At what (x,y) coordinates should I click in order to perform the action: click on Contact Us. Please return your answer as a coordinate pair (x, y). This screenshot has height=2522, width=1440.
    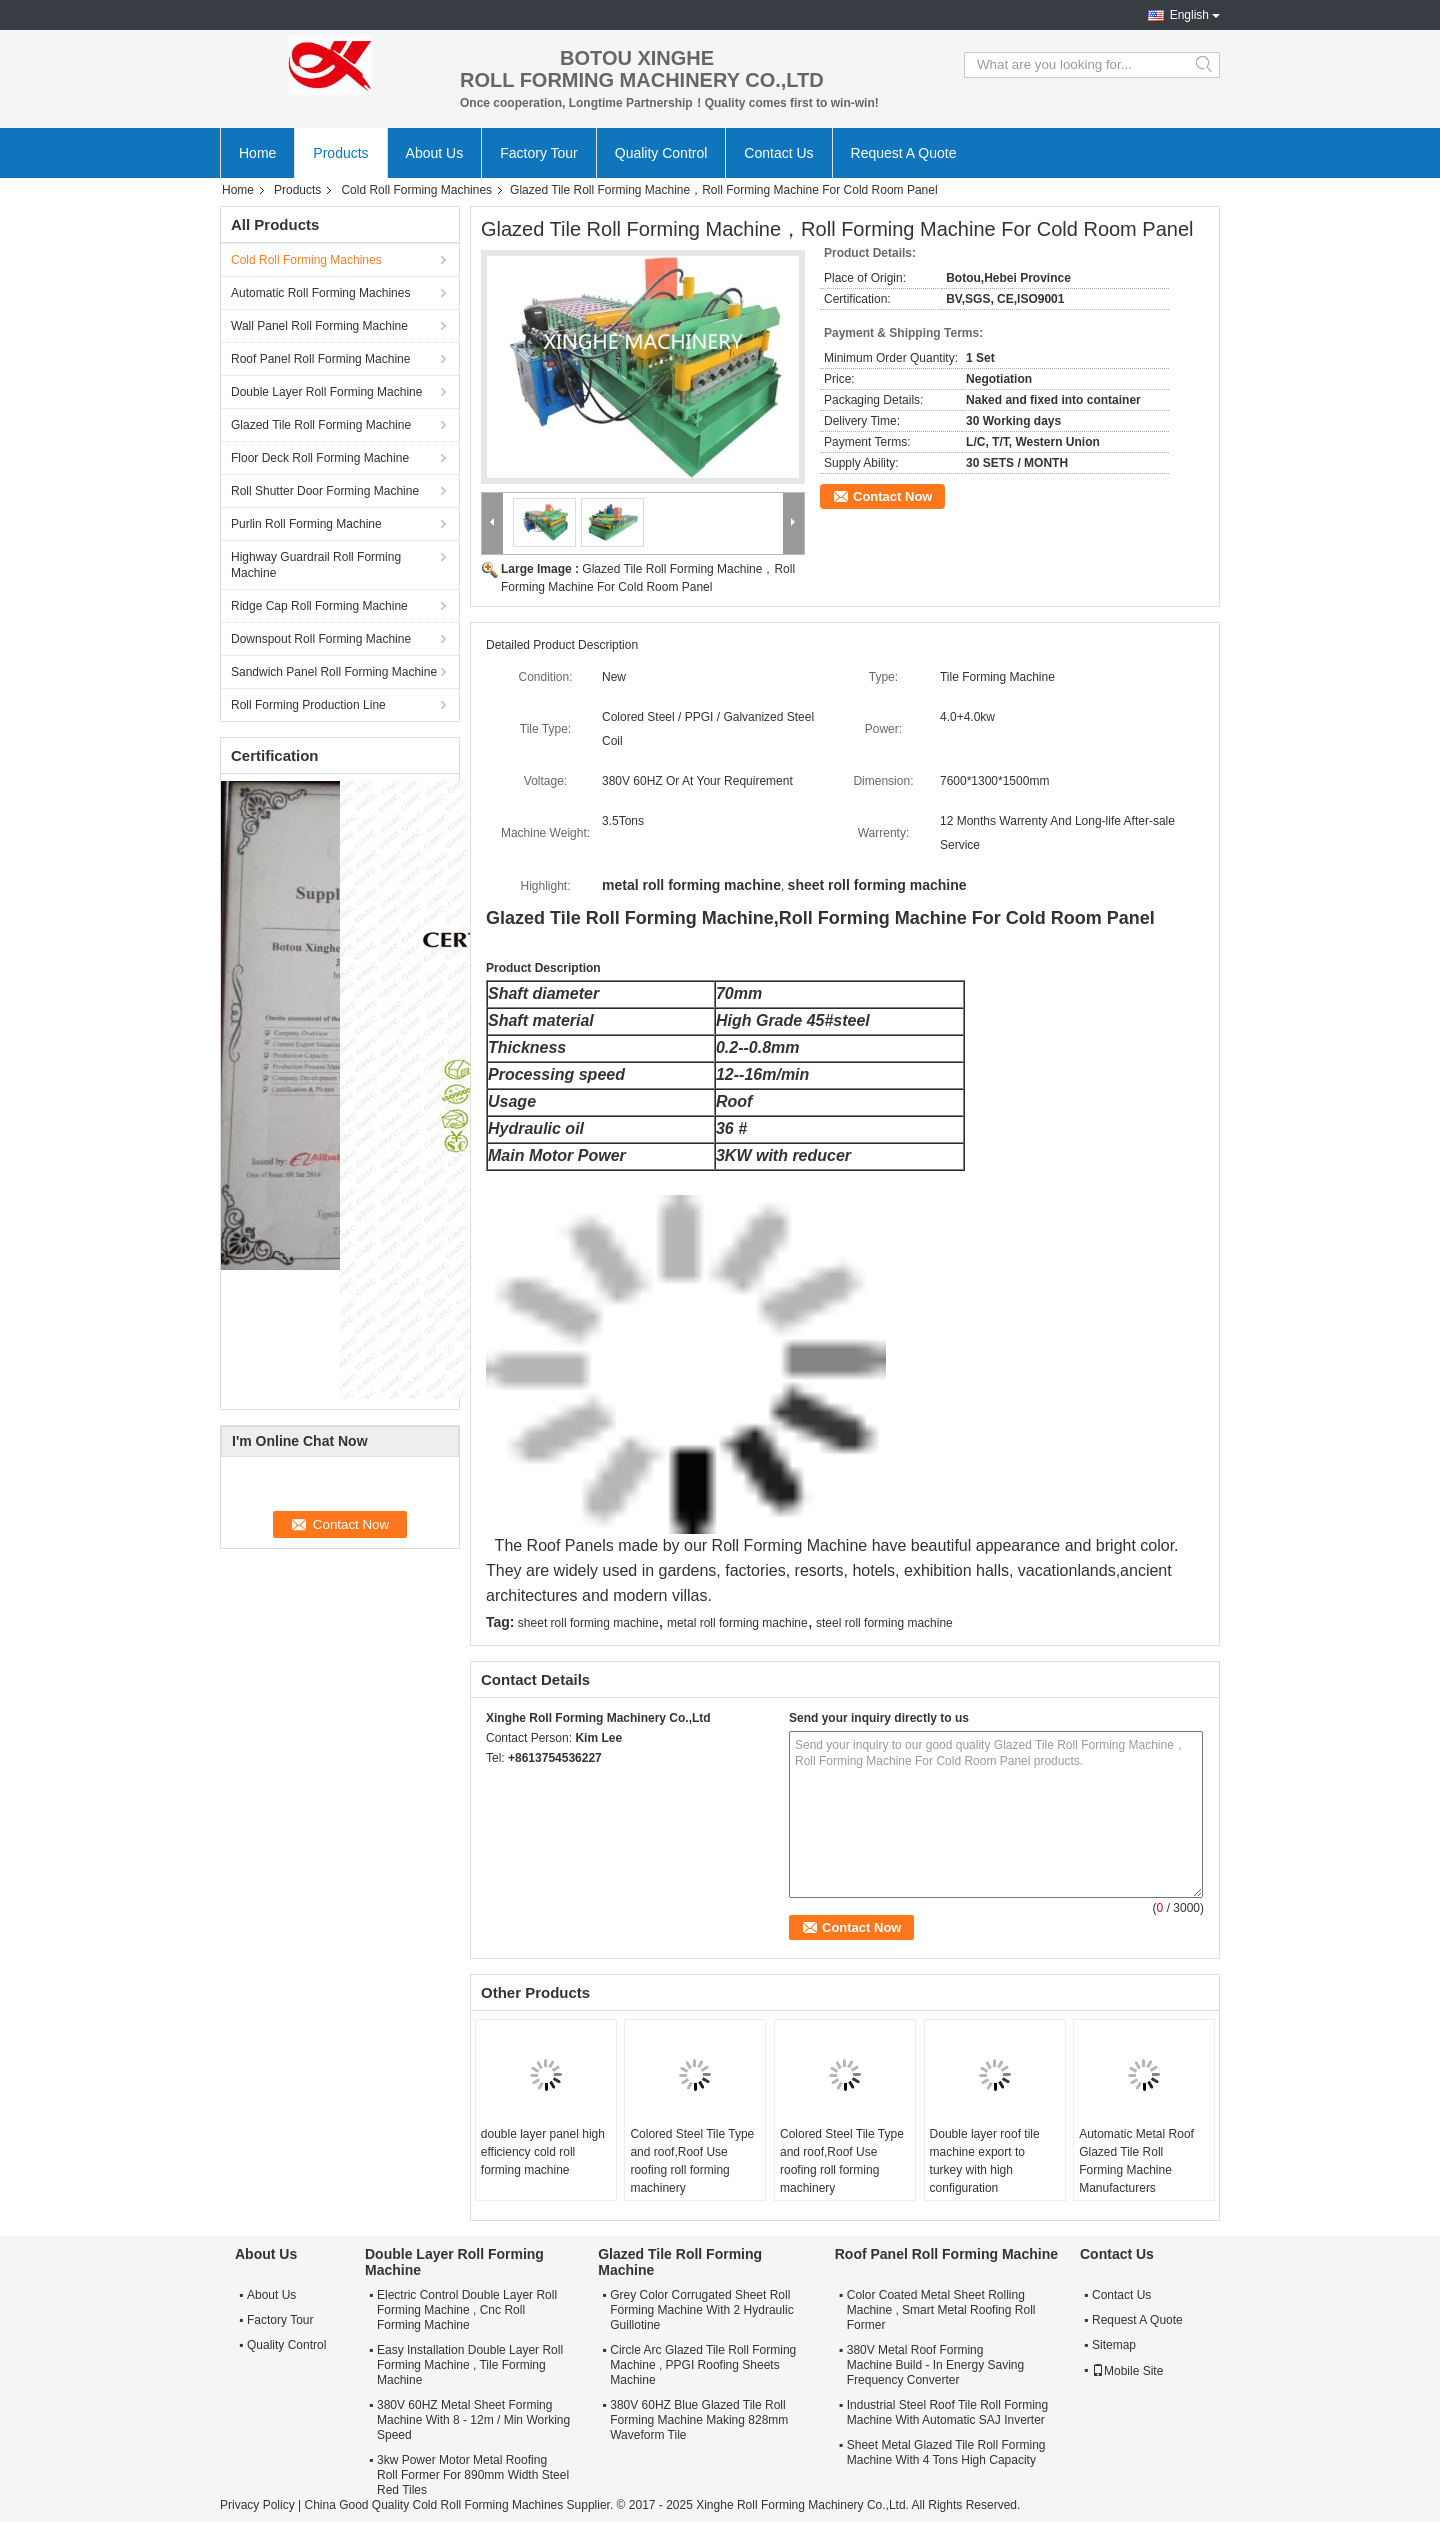
    Looking at the image, I should click on (778, 153).